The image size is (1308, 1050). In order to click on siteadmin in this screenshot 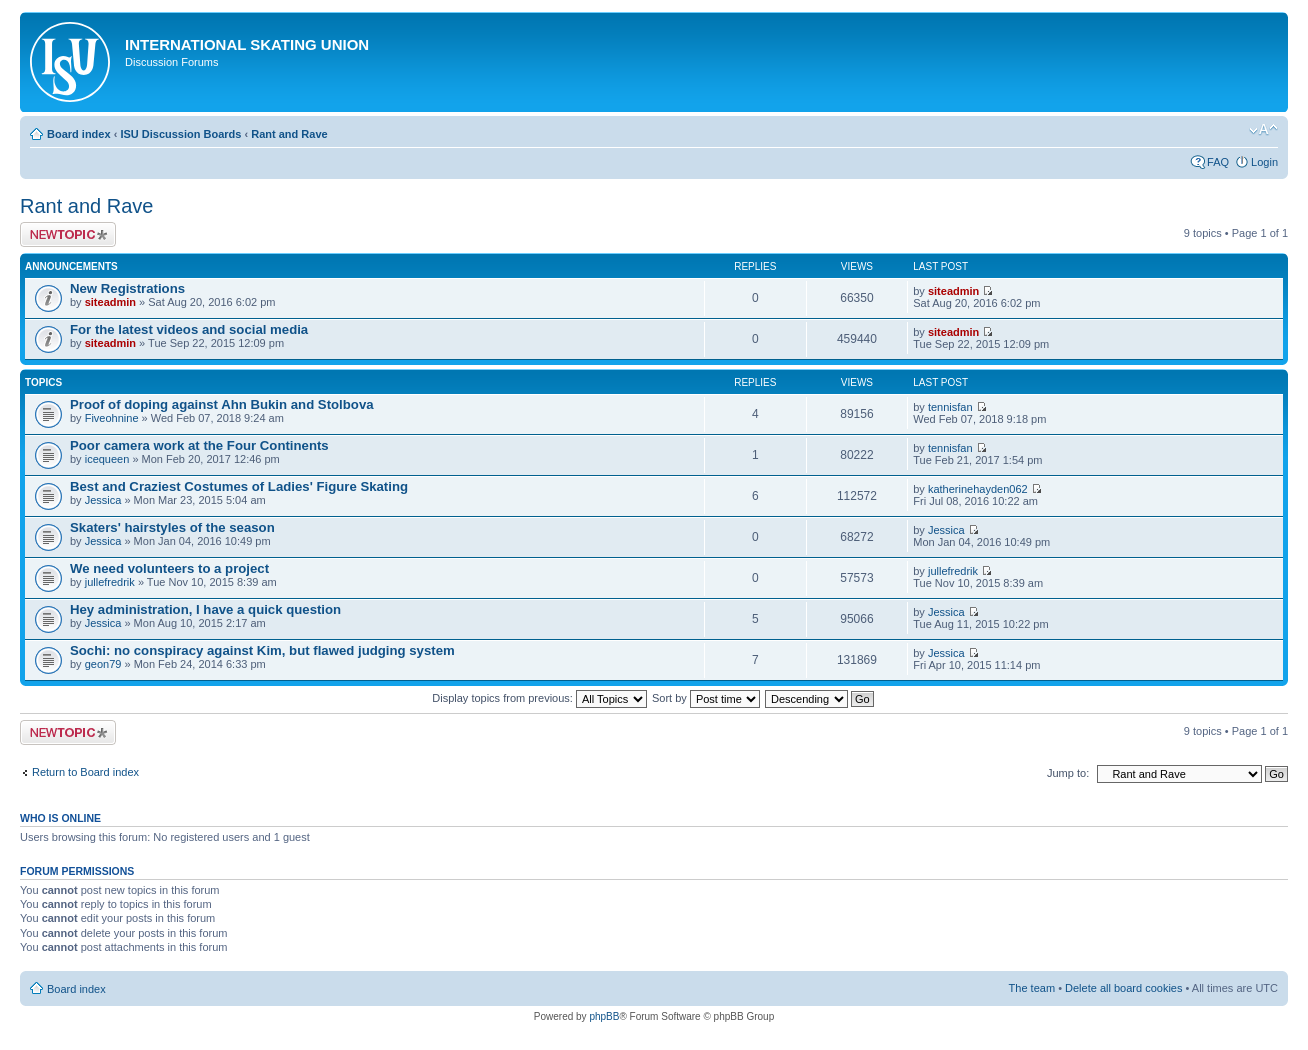, I will do `click(110, 302)`.